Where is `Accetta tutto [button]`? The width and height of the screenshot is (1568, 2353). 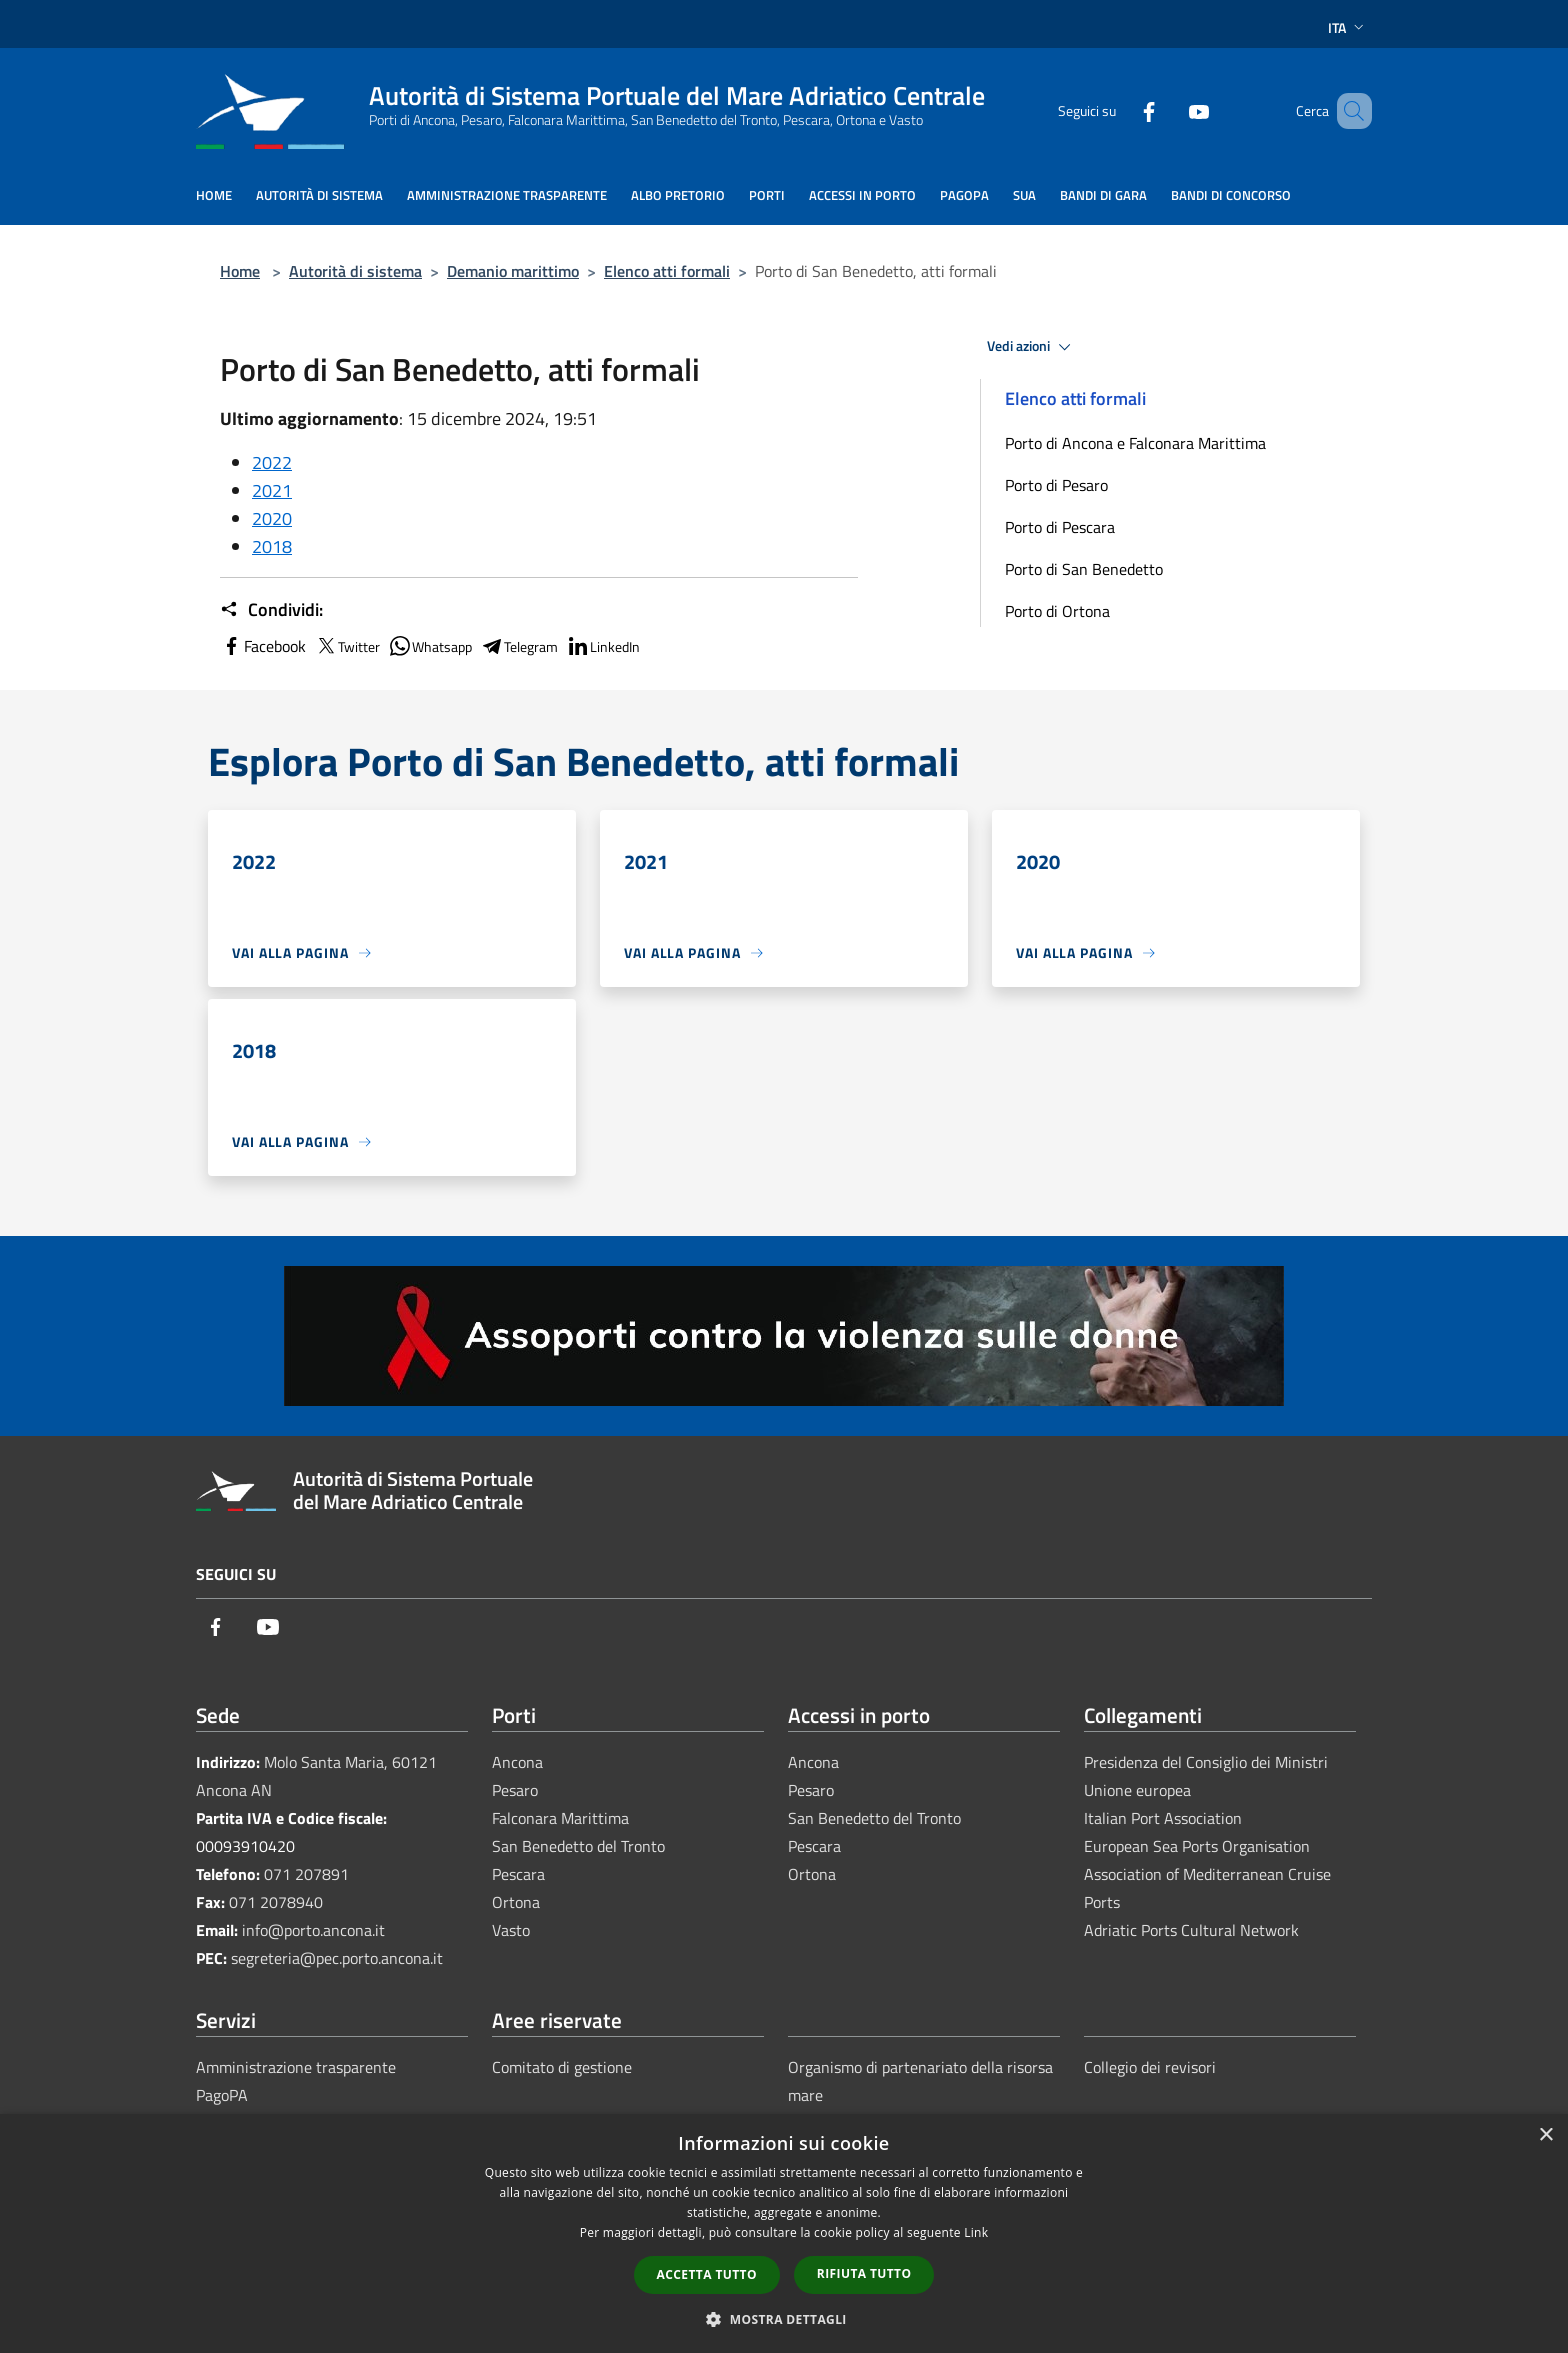
Accetta tutto [button] is located at coordinates (707, 2274).